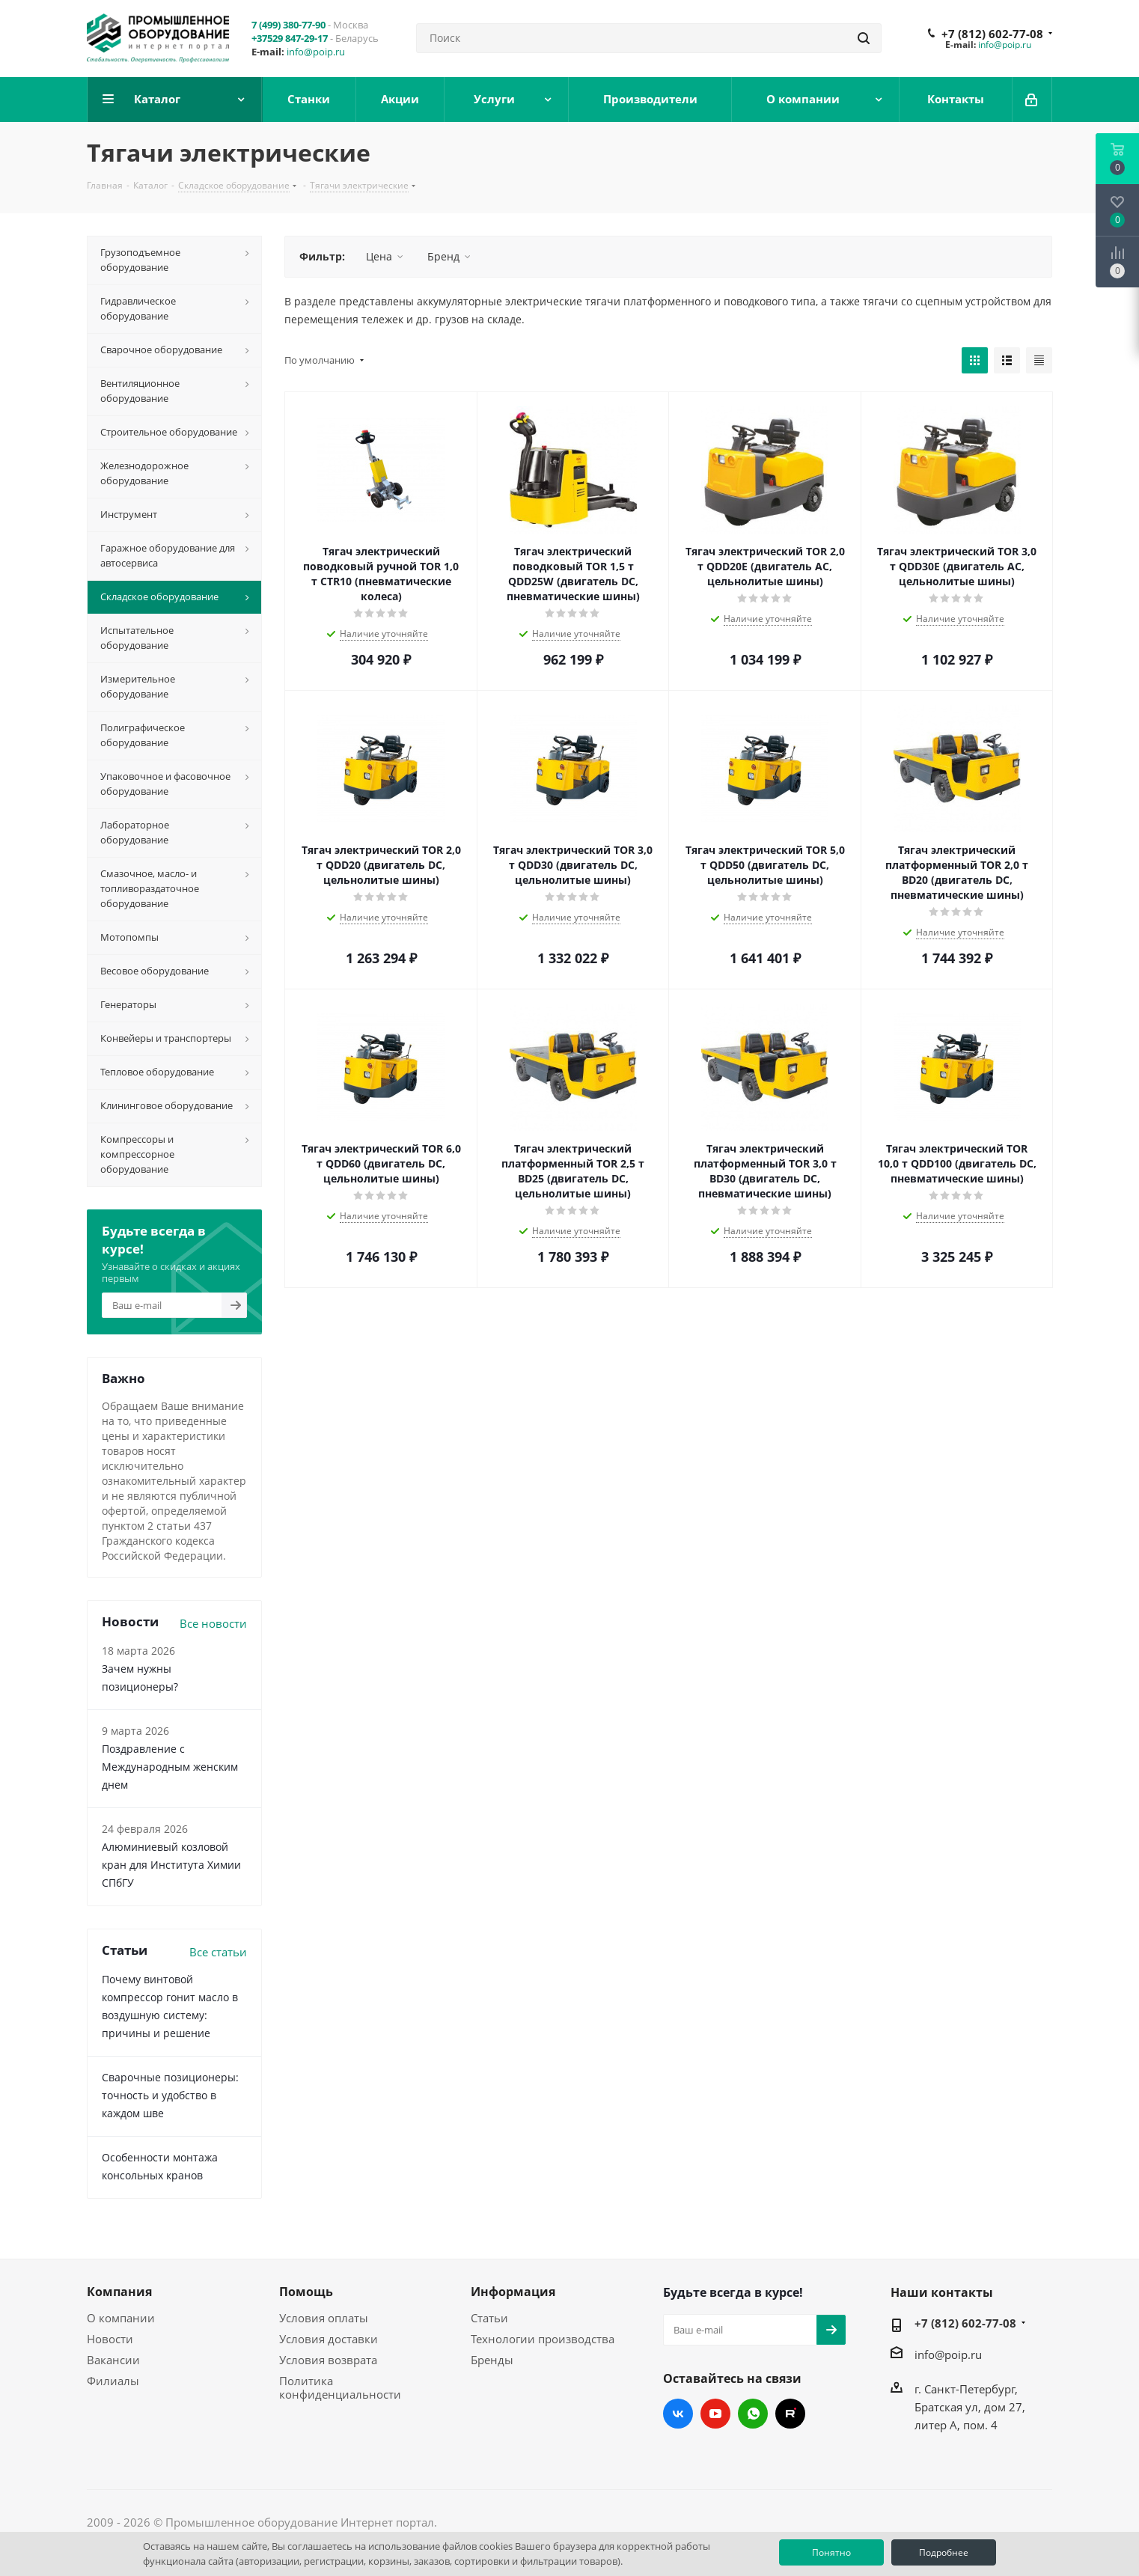 Image resolution: width=1139 pixels, height=2576 pixels. I want to click on Новости, so click(110, 2338).